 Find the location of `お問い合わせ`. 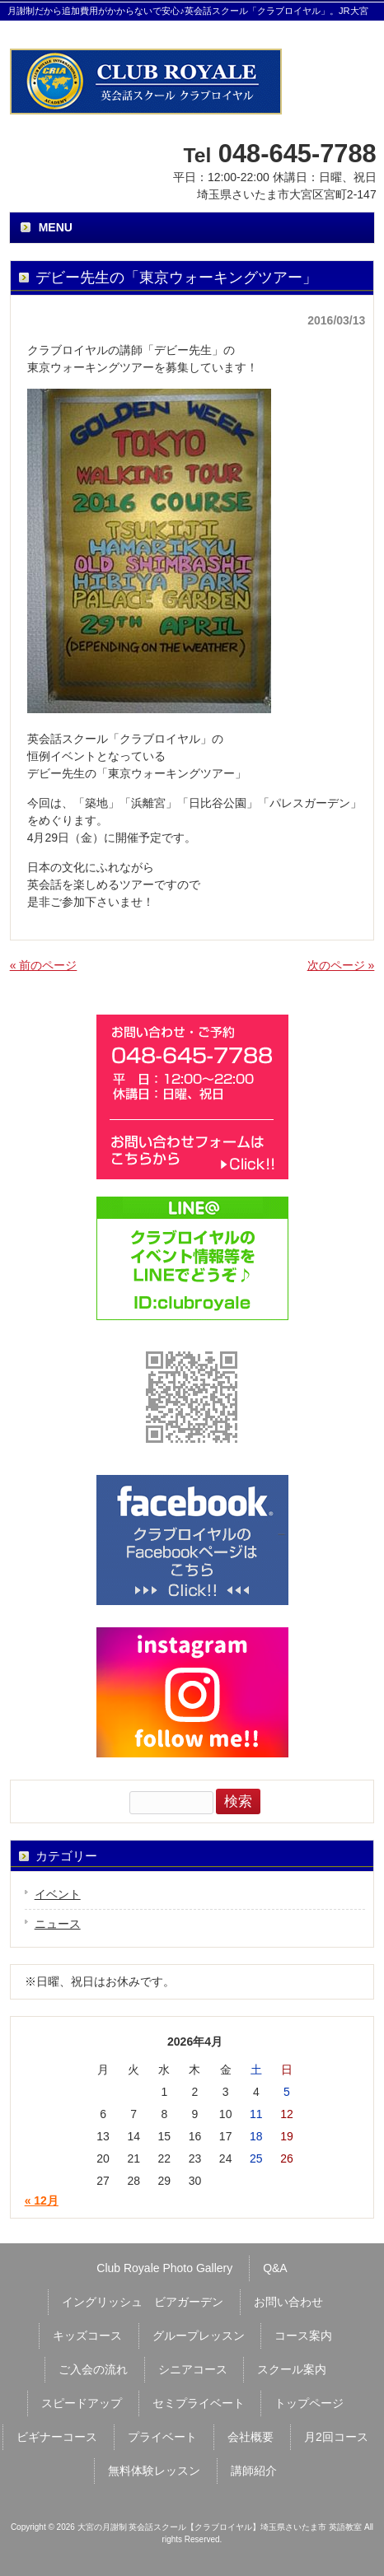

お問い合わせ is located at coordinates (288, 2301).